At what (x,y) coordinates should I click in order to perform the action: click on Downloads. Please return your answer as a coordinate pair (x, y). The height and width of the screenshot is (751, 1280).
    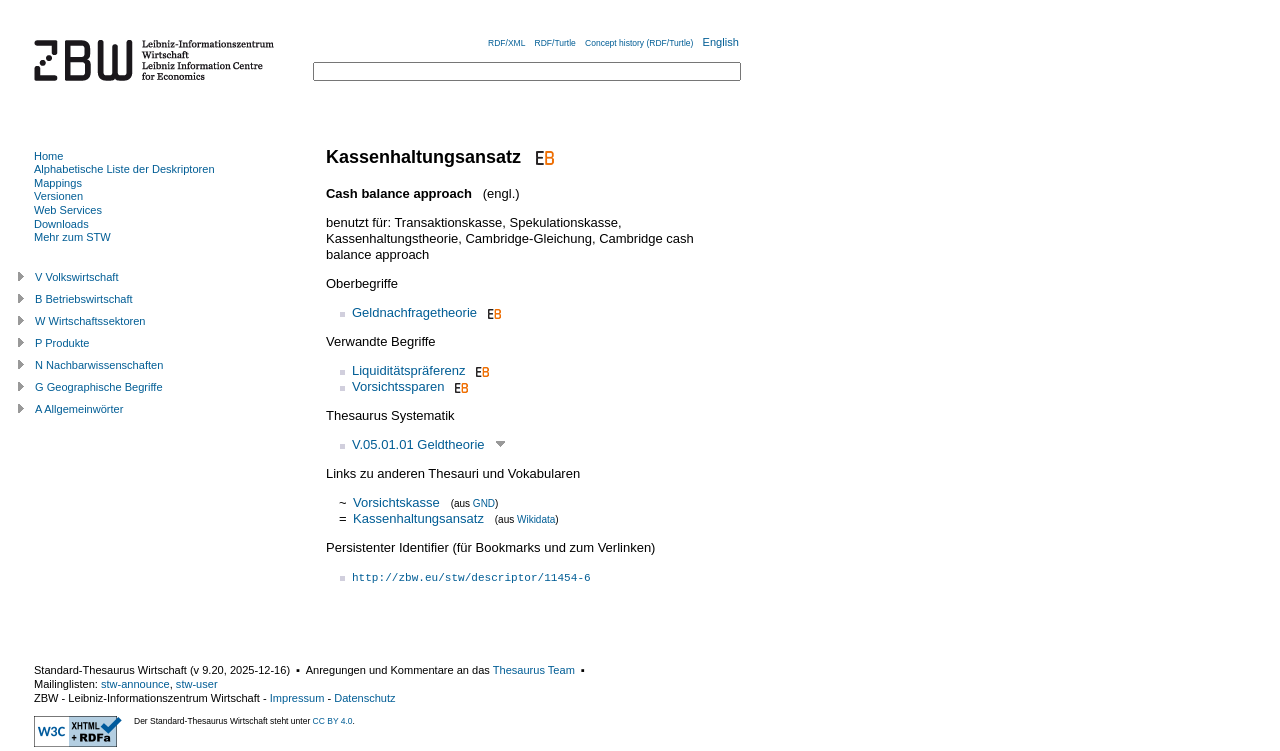
    Looking at the image, I should click on (61, 224).